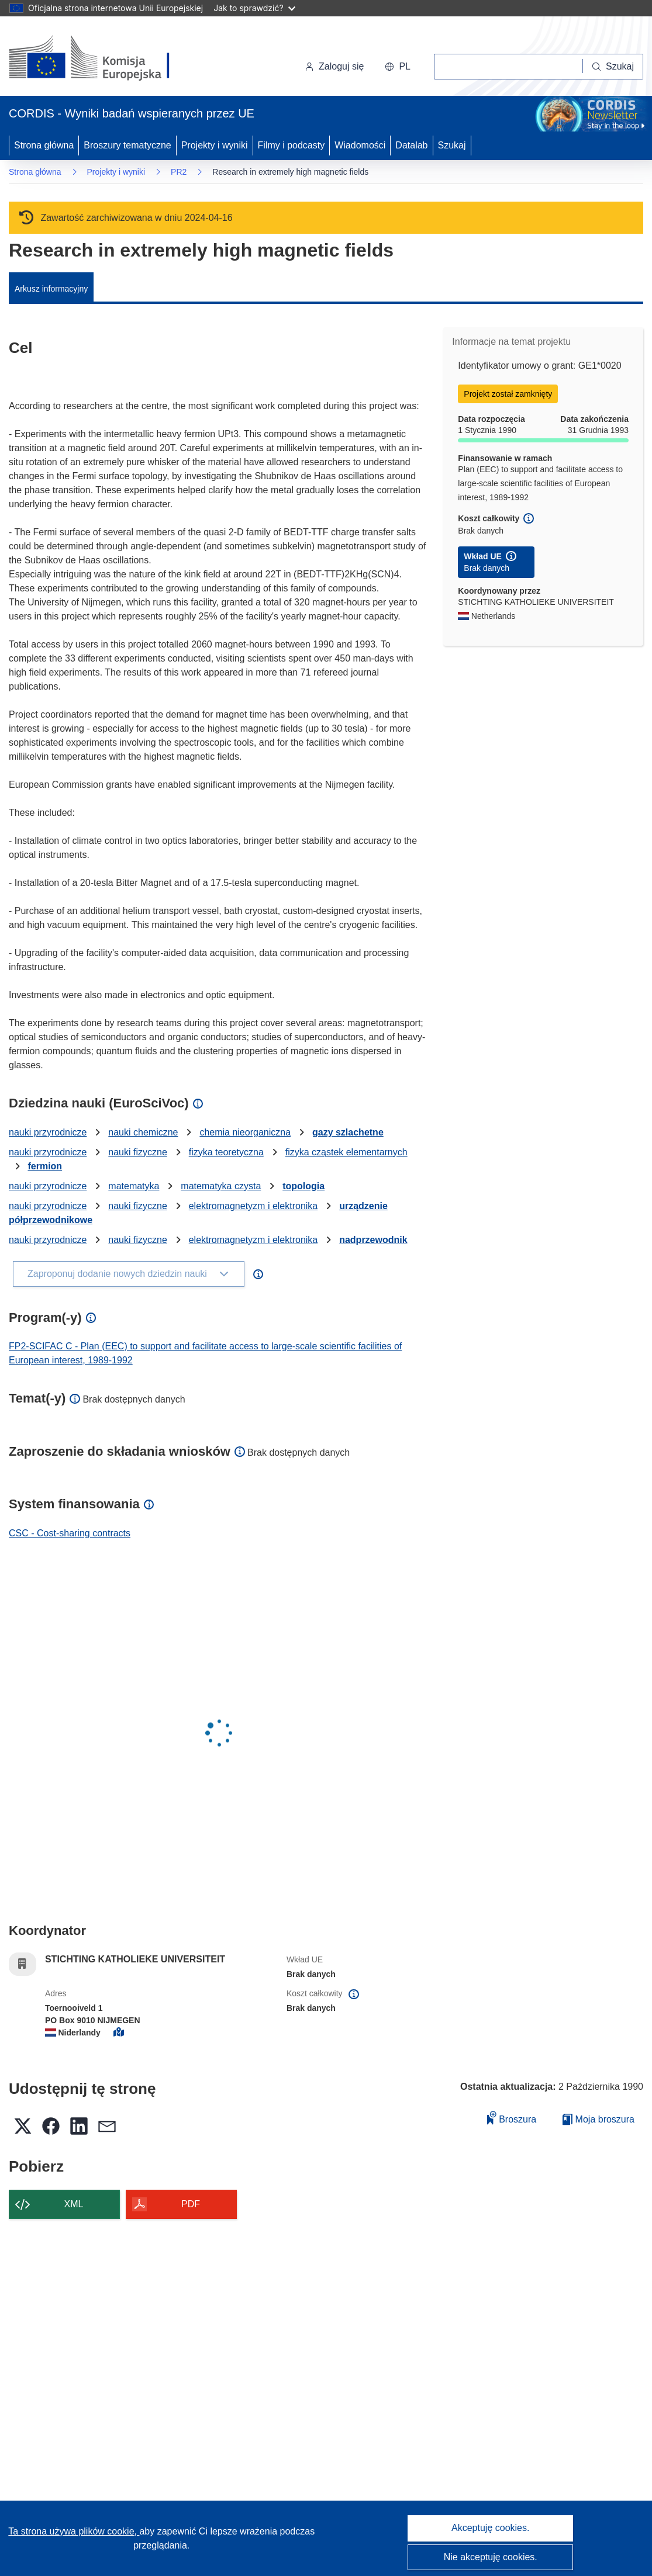 The height and width of the screenshot is (2576, 652). What do you see at coordinates (44, 145) in the screenshot?
I see `Strona główna` at bounding box center [44, 145].